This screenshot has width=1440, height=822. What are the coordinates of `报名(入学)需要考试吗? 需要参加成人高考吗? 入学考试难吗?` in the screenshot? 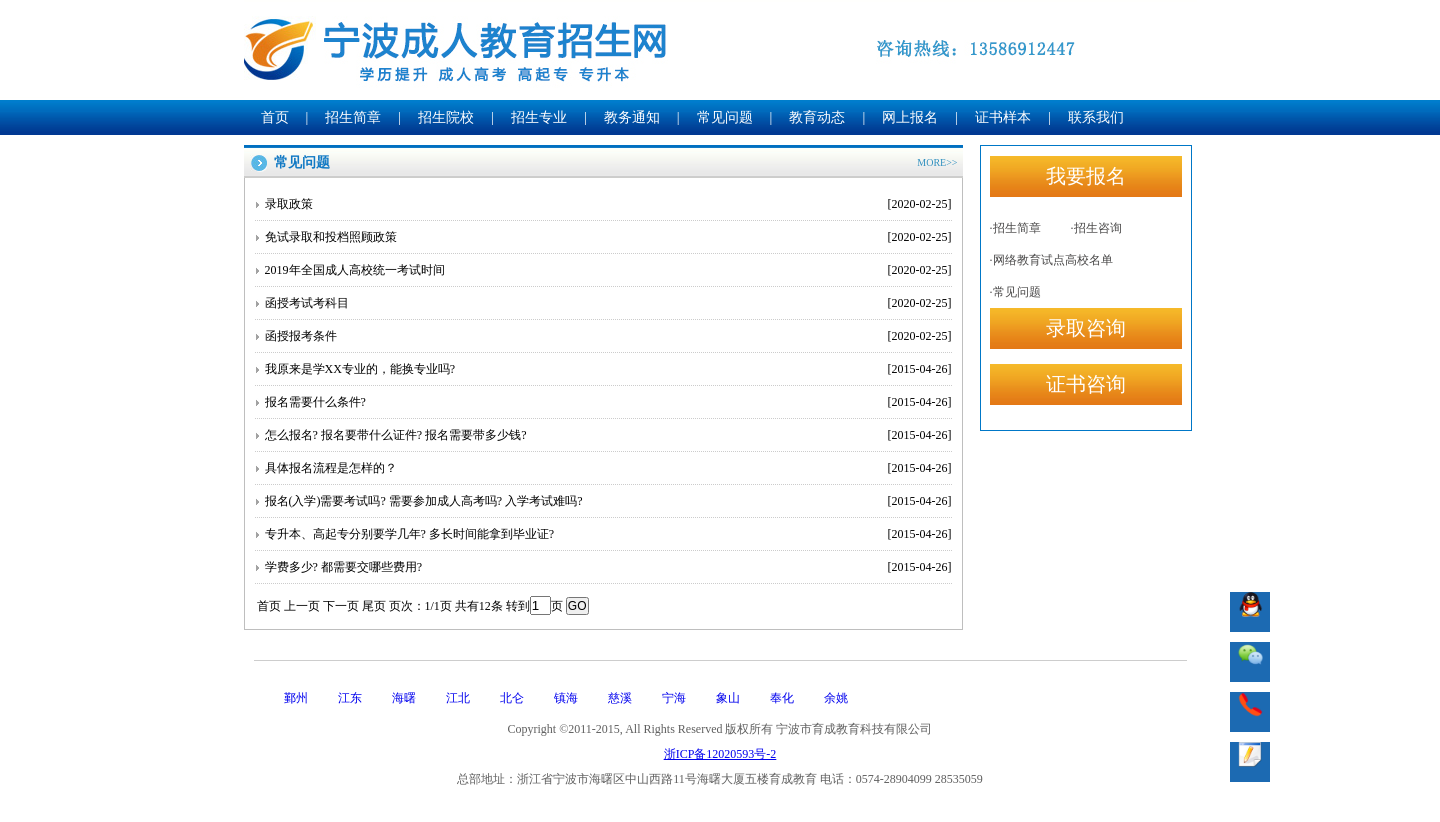 It's located at (608, 501).